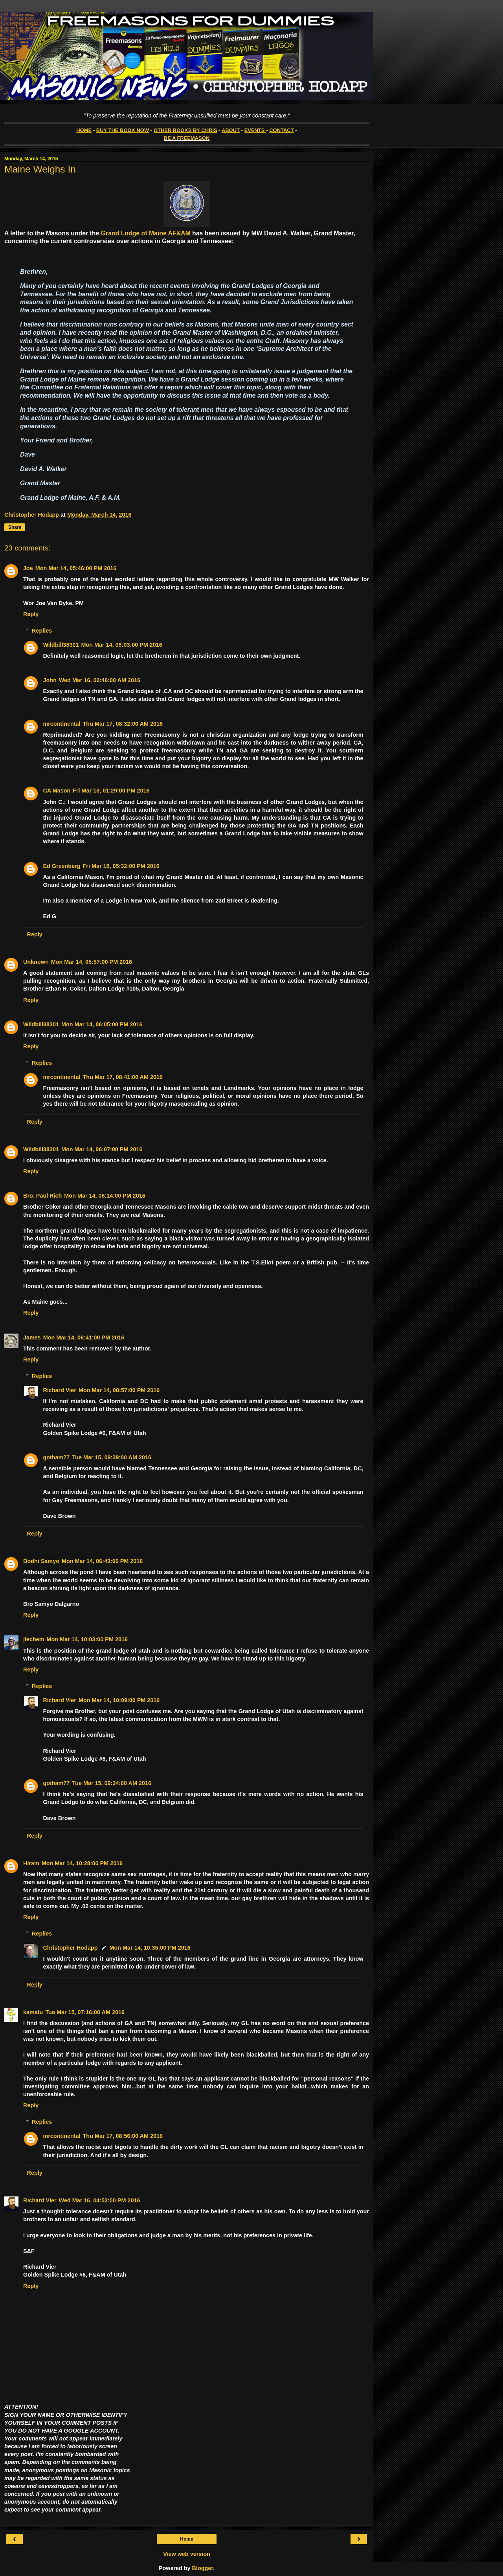 Image resolution: width=503 pixels, height=2576 pixels. Describe the element at coordinates (75, 568) in the screenshot. I see `Mon Mar 14, 05:46:00 PM 2016` at that location.